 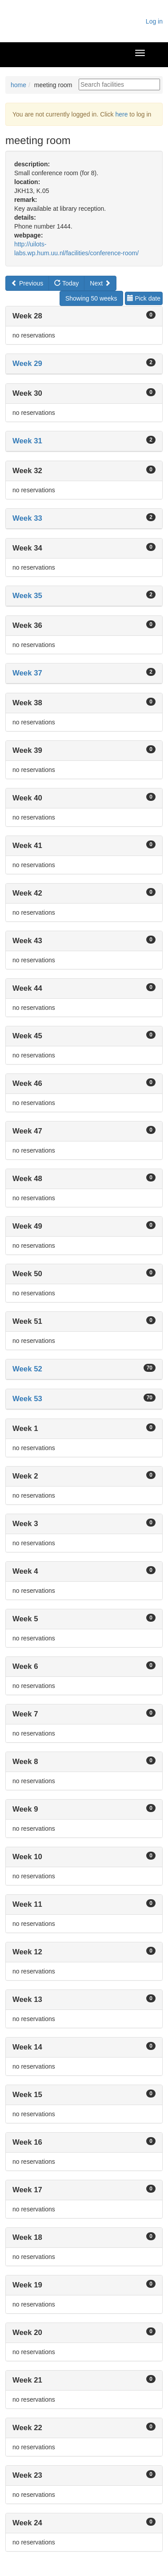 I want to click on Week 31, so click(x=27, y=441).